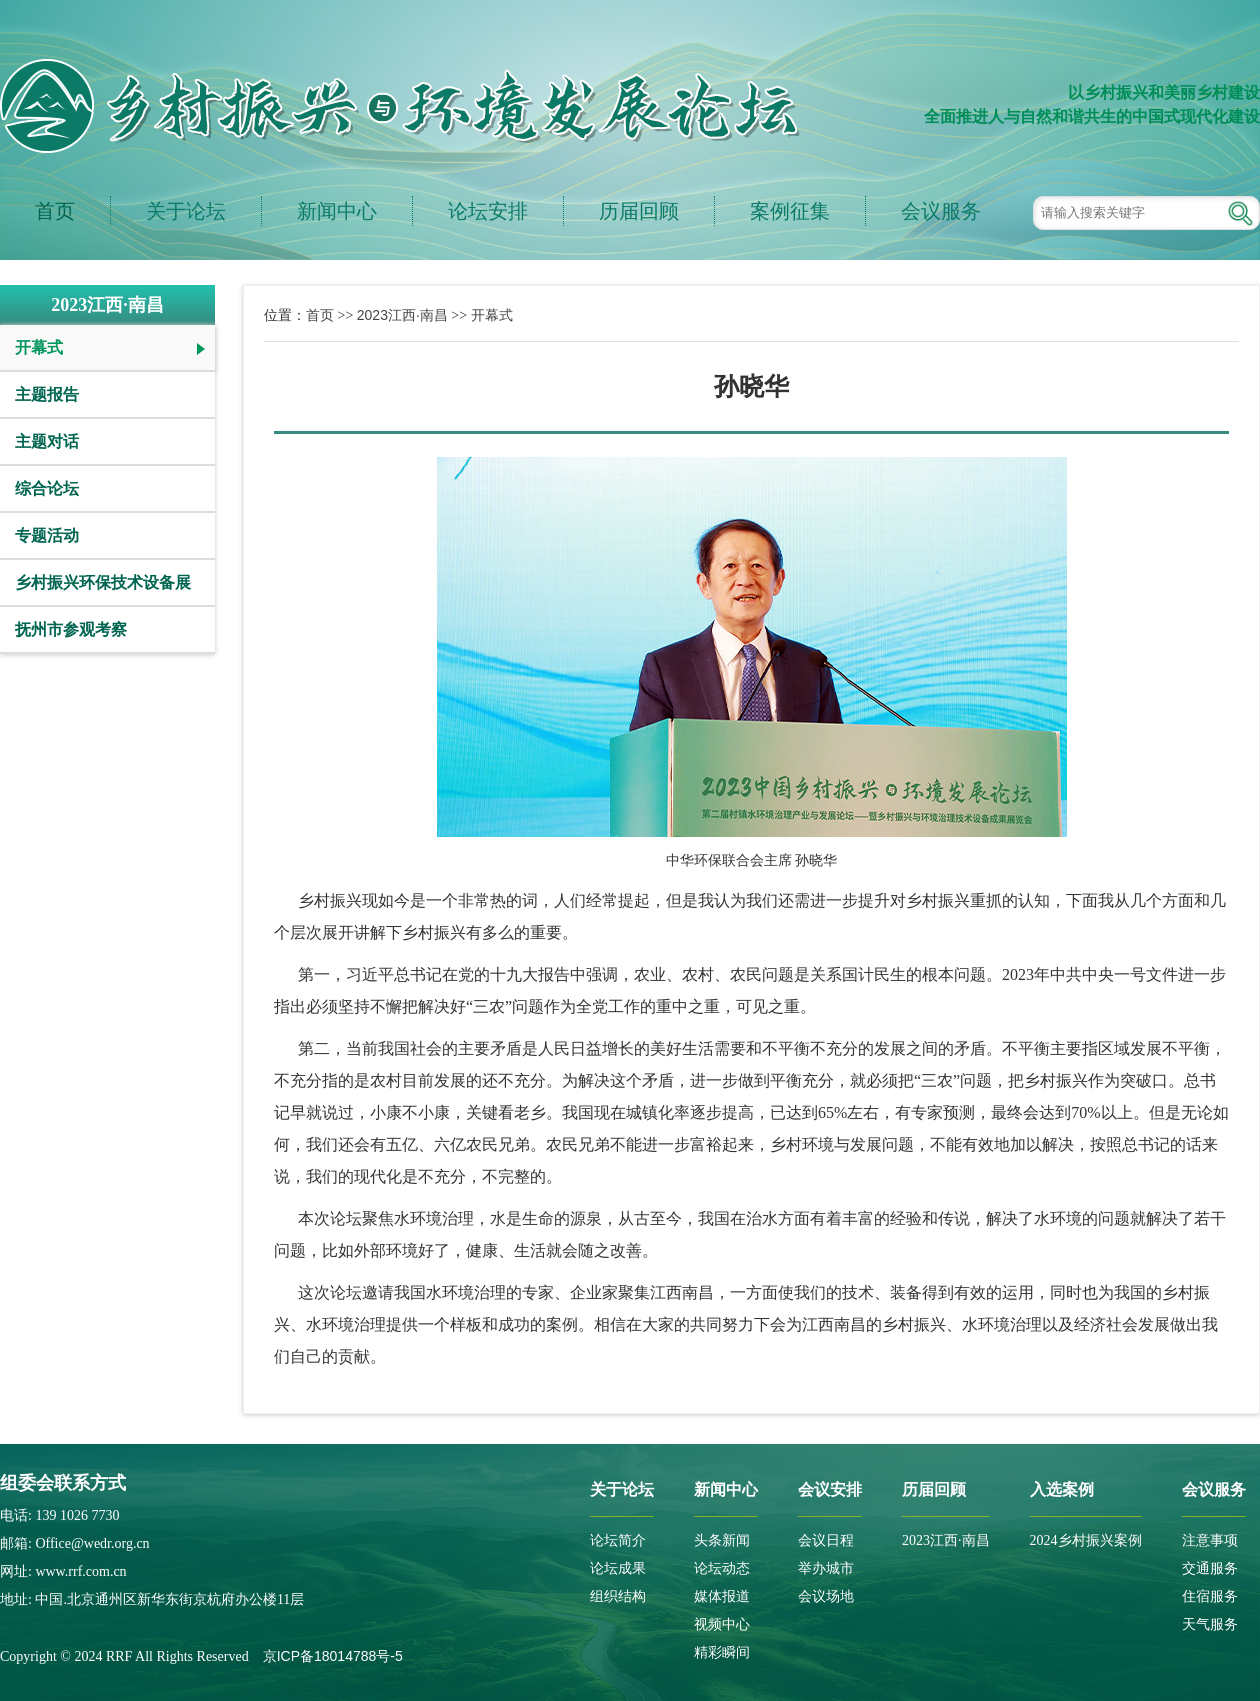  I want to click on 乡村振兴环保技术设备展, so click(103, 582).